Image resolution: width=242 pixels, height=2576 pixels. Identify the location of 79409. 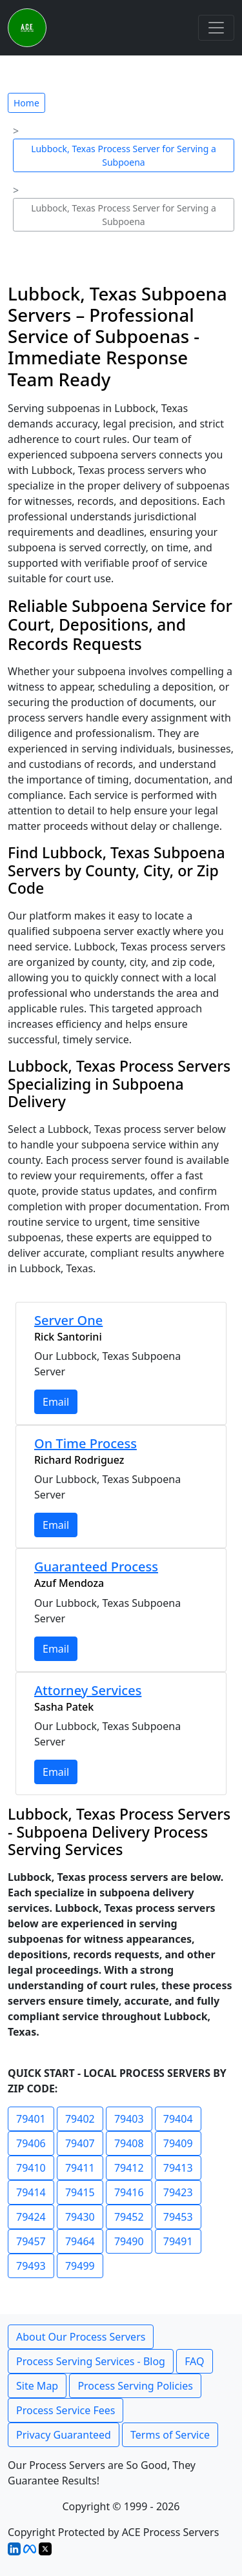
(178, 2143).